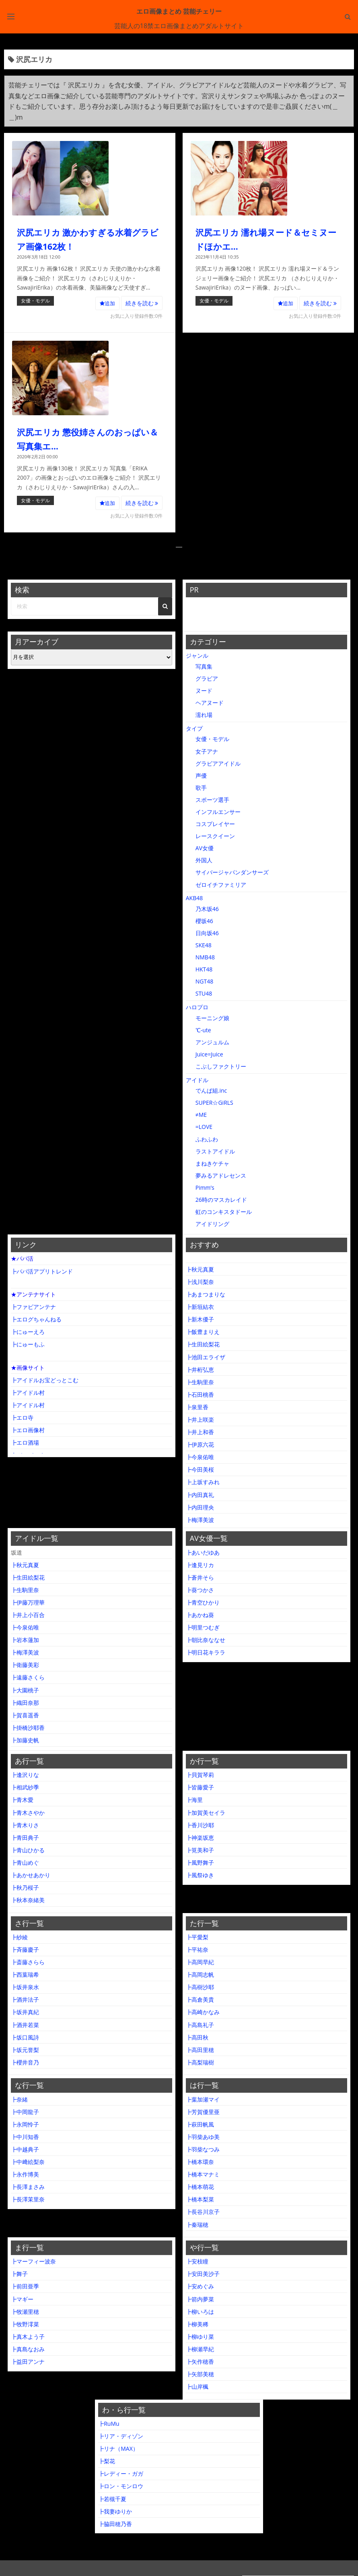  What do you see at coordinates (28, 1900) in the screenshot?
I see `┣秋本奈緒美` at bounding box center [28, 1900].